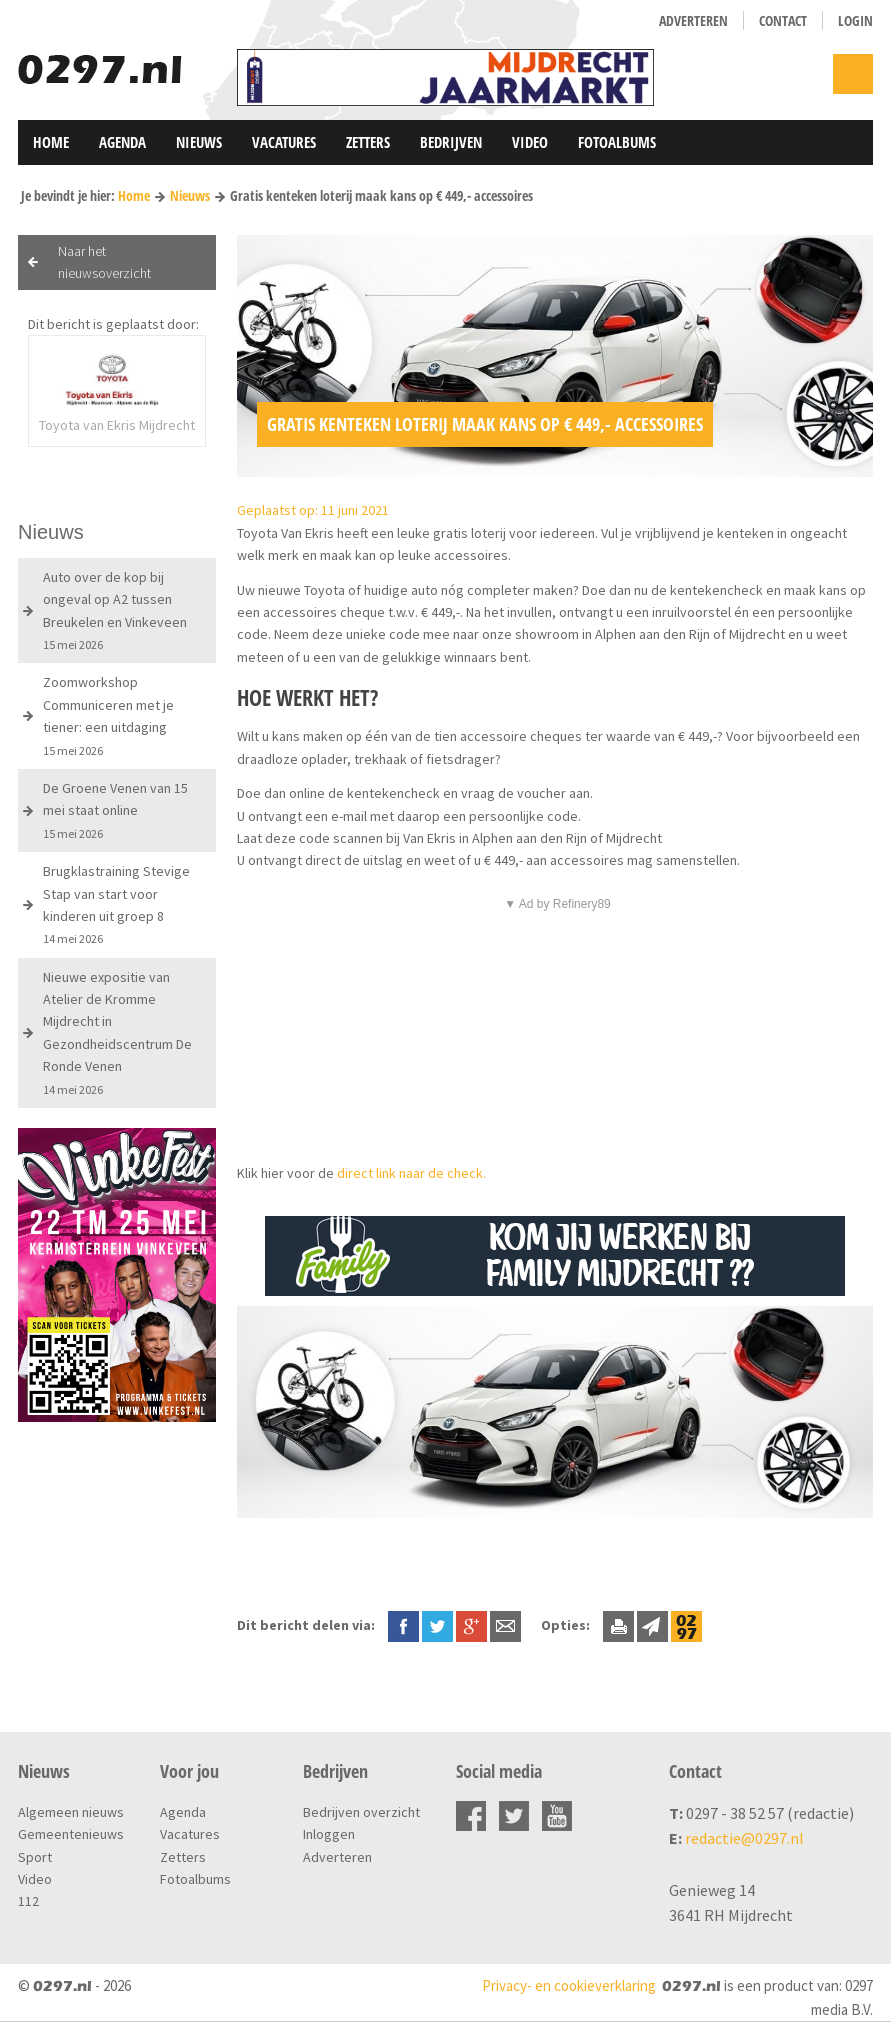 This screenshot has width=891, height=2032. What do you see at coordinates (122, 142) in the screenshot?
I see `Agenda` at bounding box center [122, 142].